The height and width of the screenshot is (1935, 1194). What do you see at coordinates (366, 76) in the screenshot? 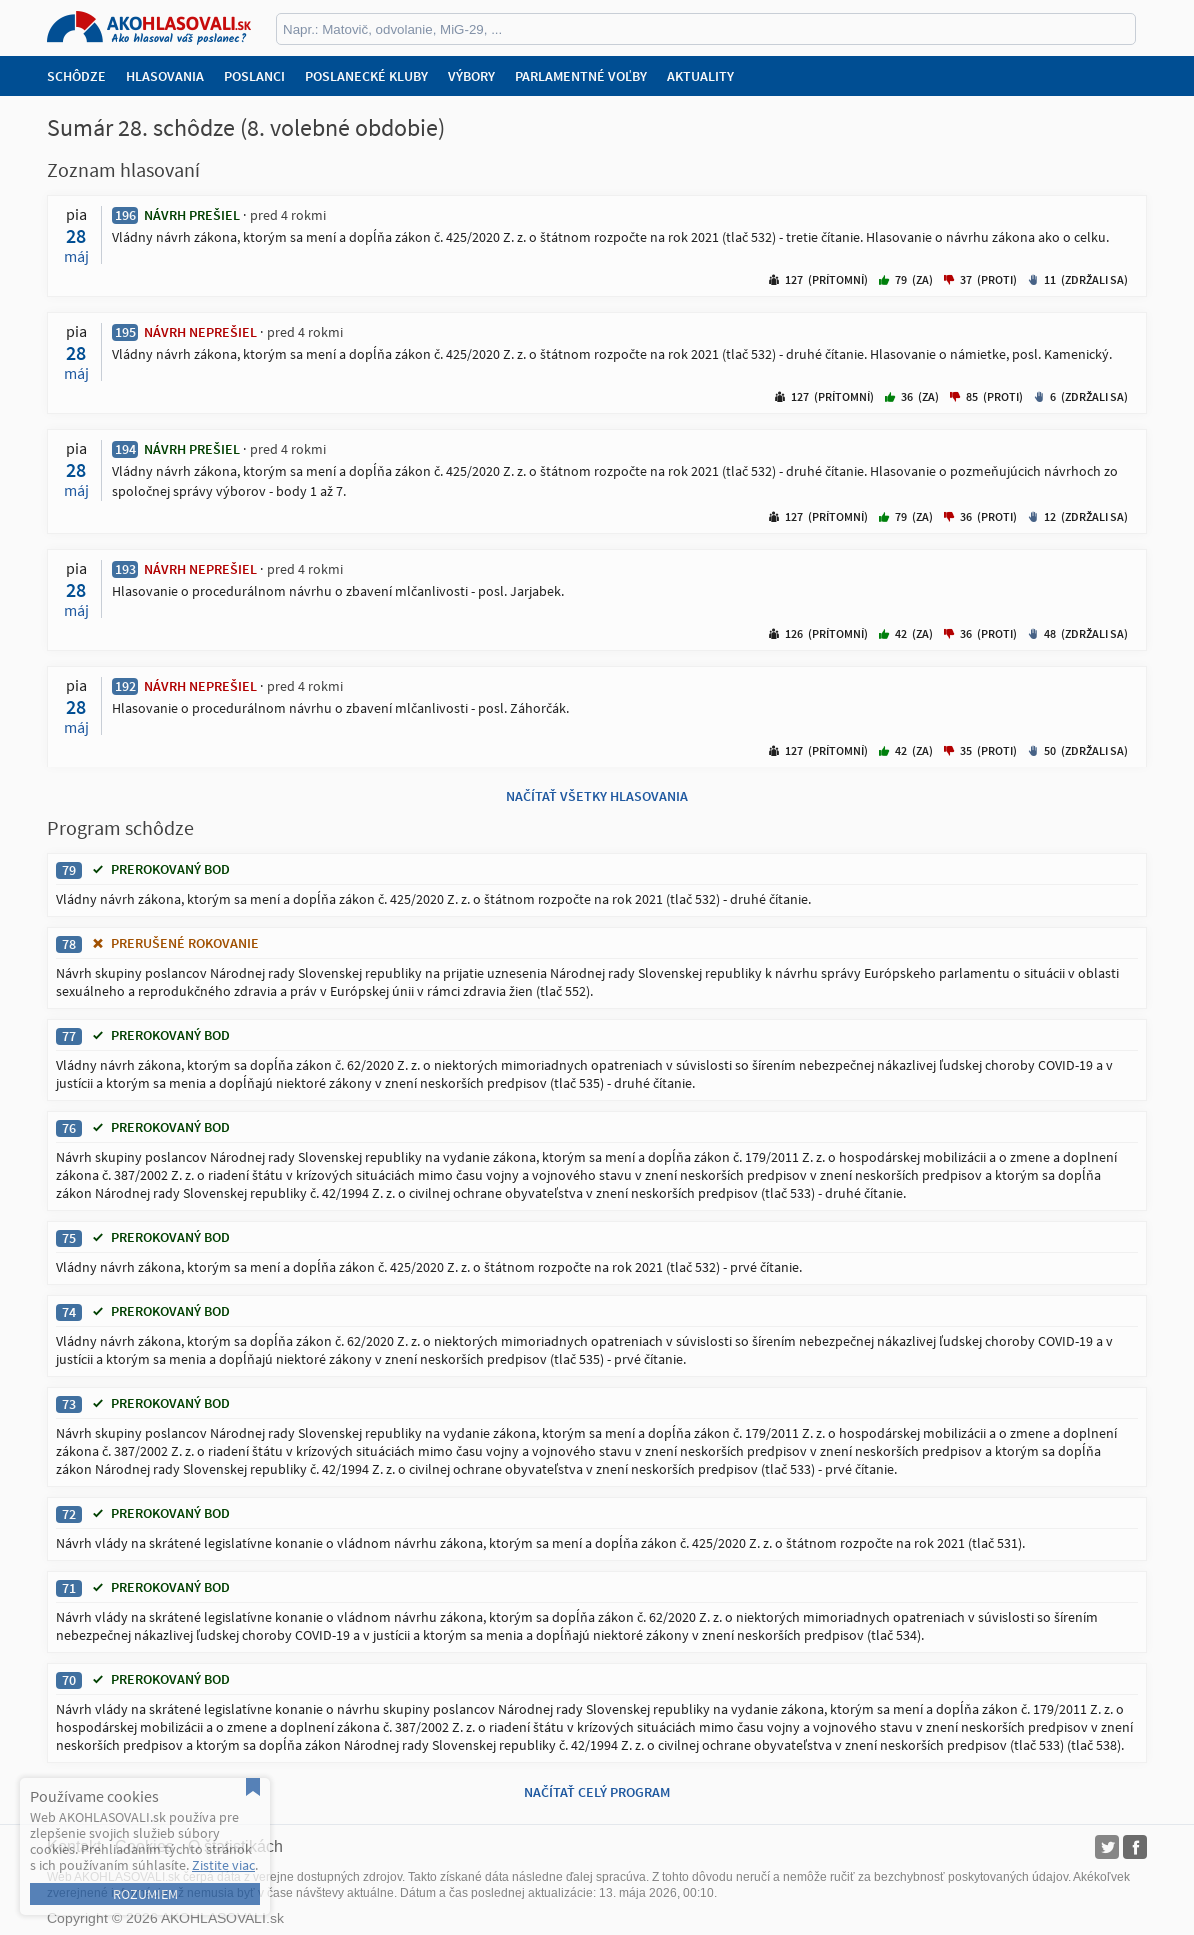
I see `Poslanecké kluby` at bounding box center [366, 76].